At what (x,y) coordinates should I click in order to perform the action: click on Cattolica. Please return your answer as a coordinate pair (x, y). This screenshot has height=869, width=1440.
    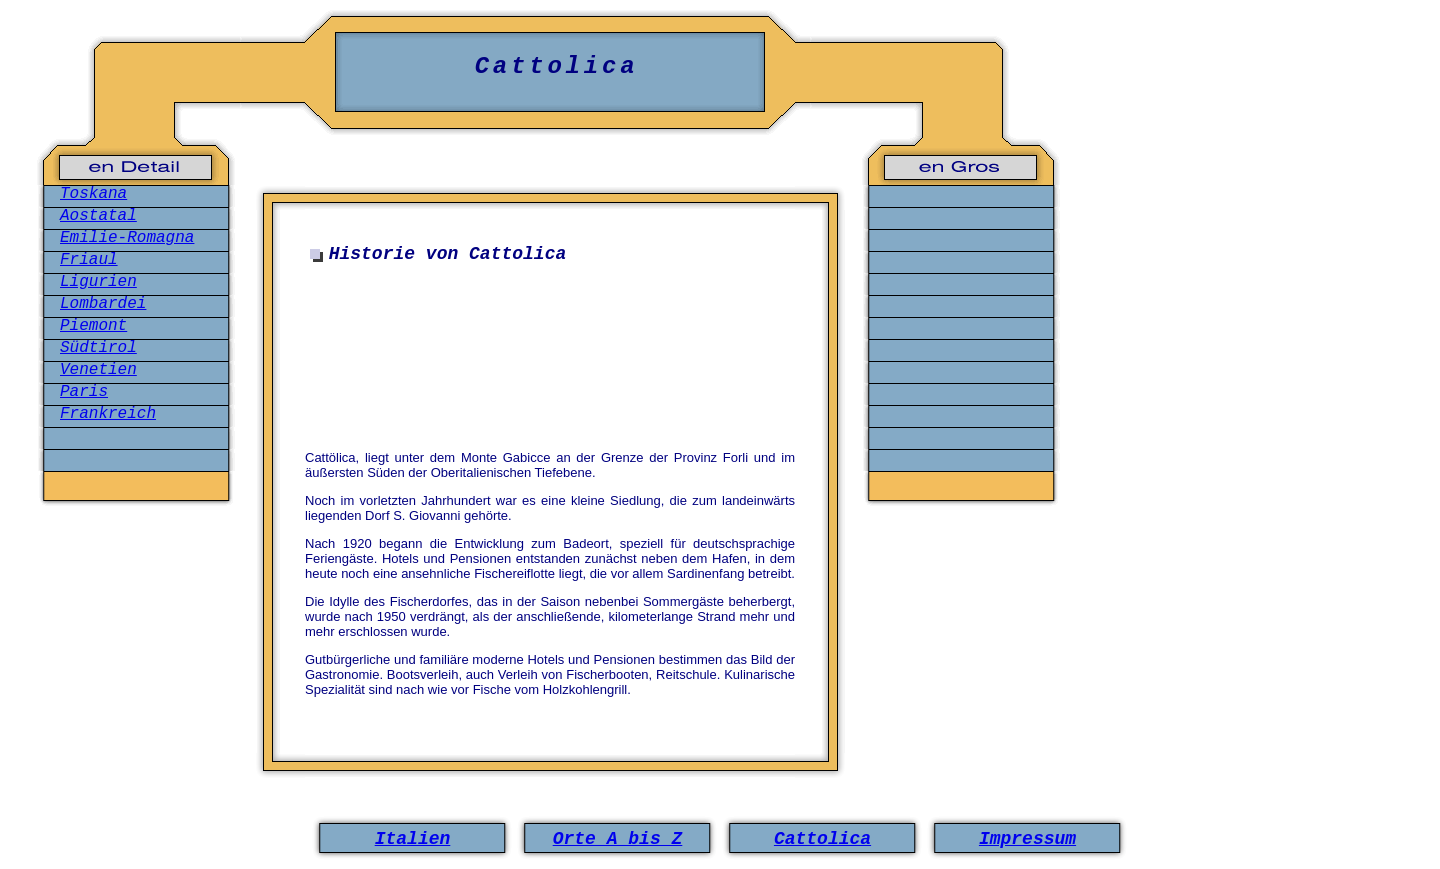
    Looking at the image, I should click on (822, 839).